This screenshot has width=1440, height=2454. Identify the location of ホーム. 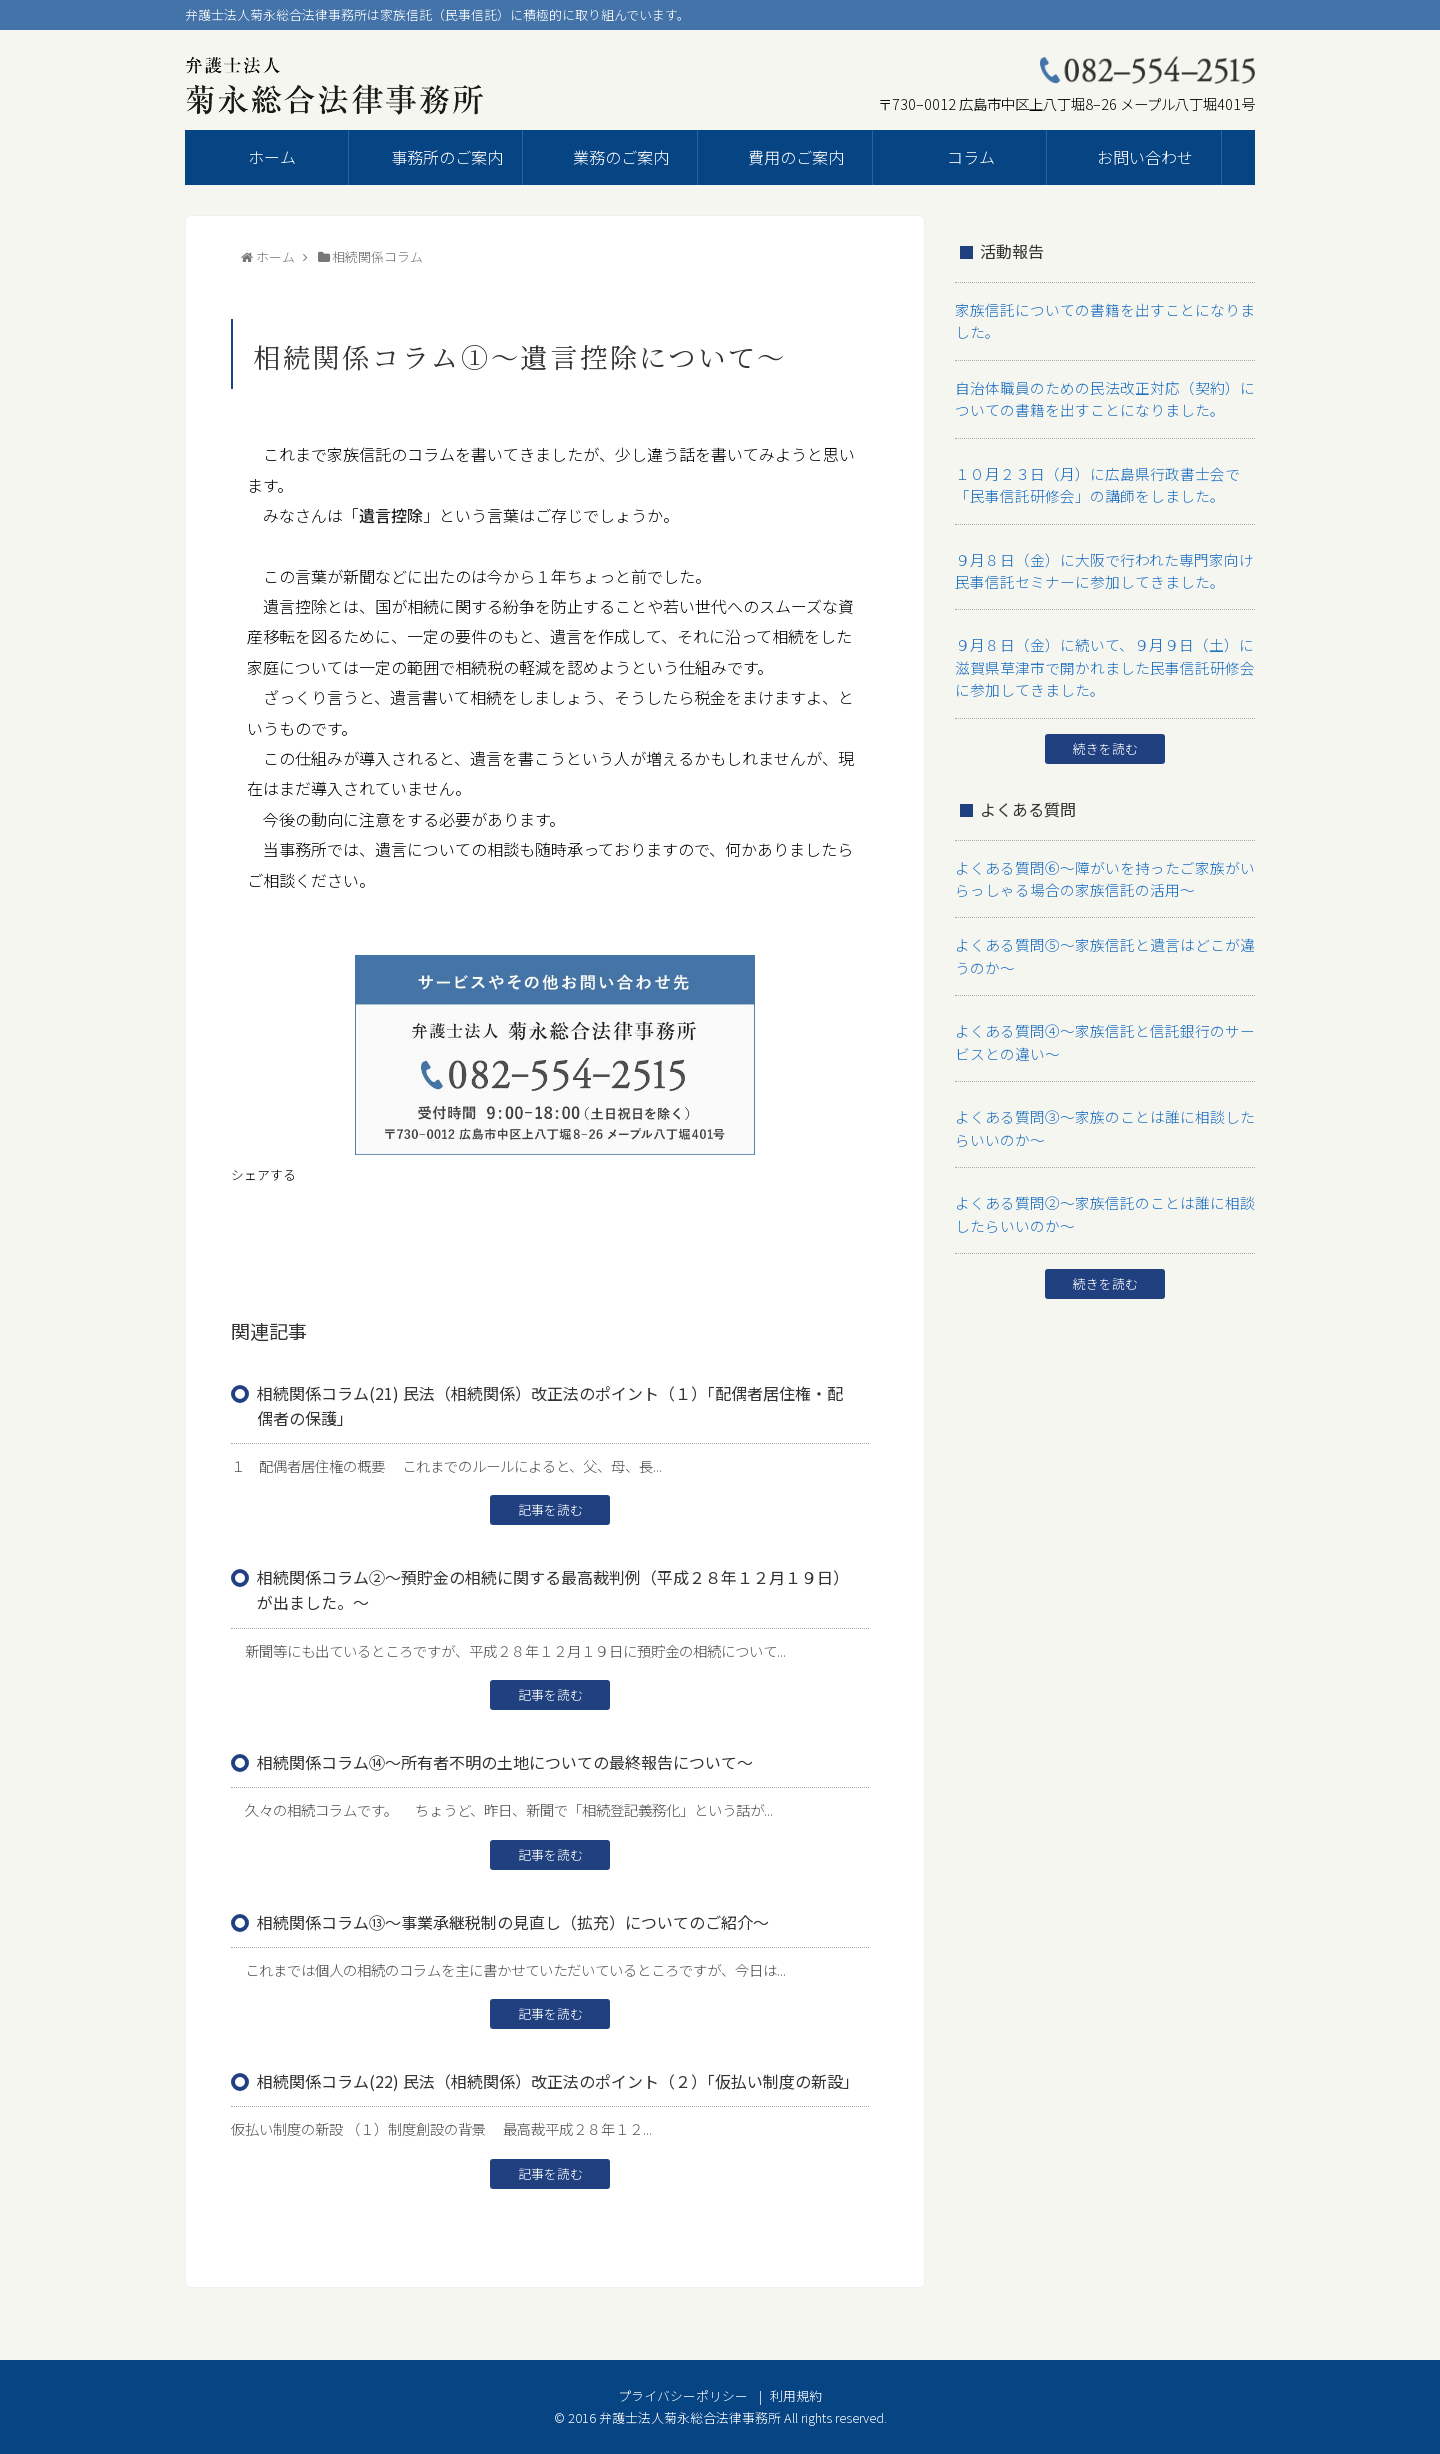
(272, 157).